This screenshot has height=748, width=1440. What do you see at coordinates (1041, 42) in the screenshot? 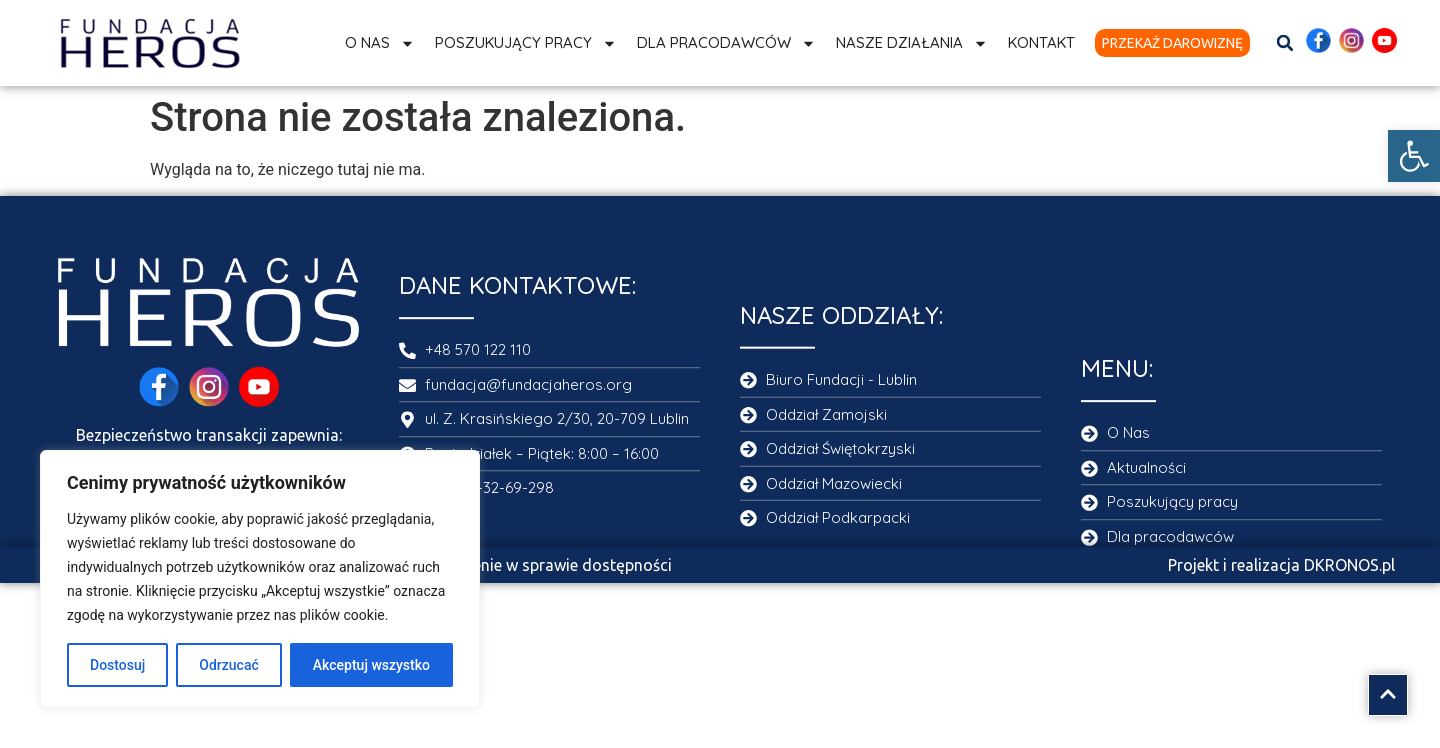
I see `Kontakt` at bounding box center [1041, 42].